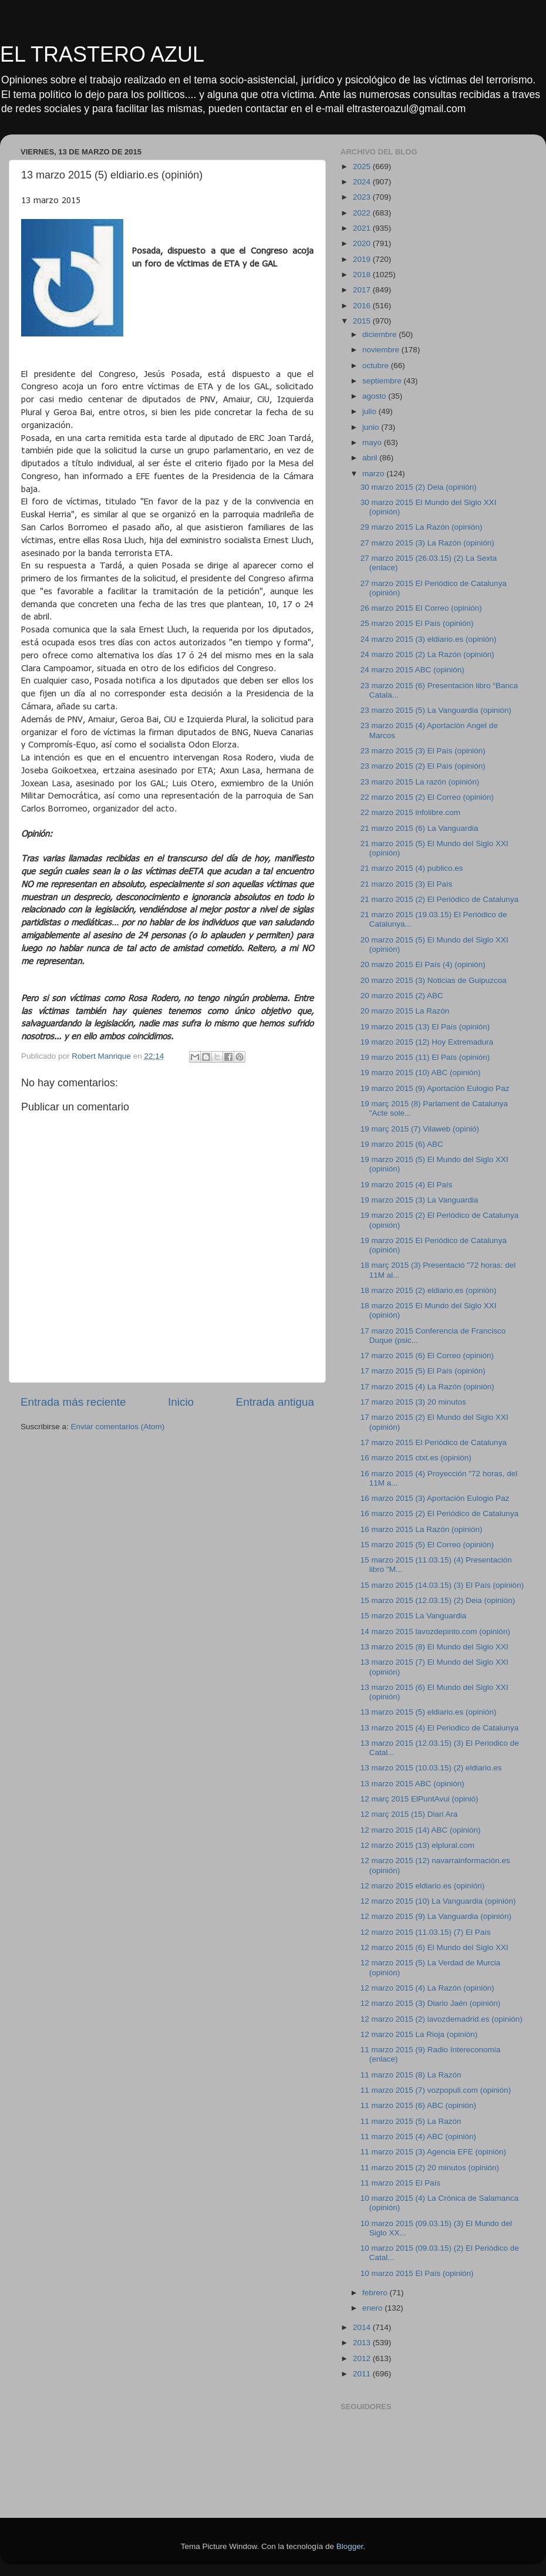  I want to click on 12 març 2015 ElPuntAvui (opinió), so click(419, 1798).